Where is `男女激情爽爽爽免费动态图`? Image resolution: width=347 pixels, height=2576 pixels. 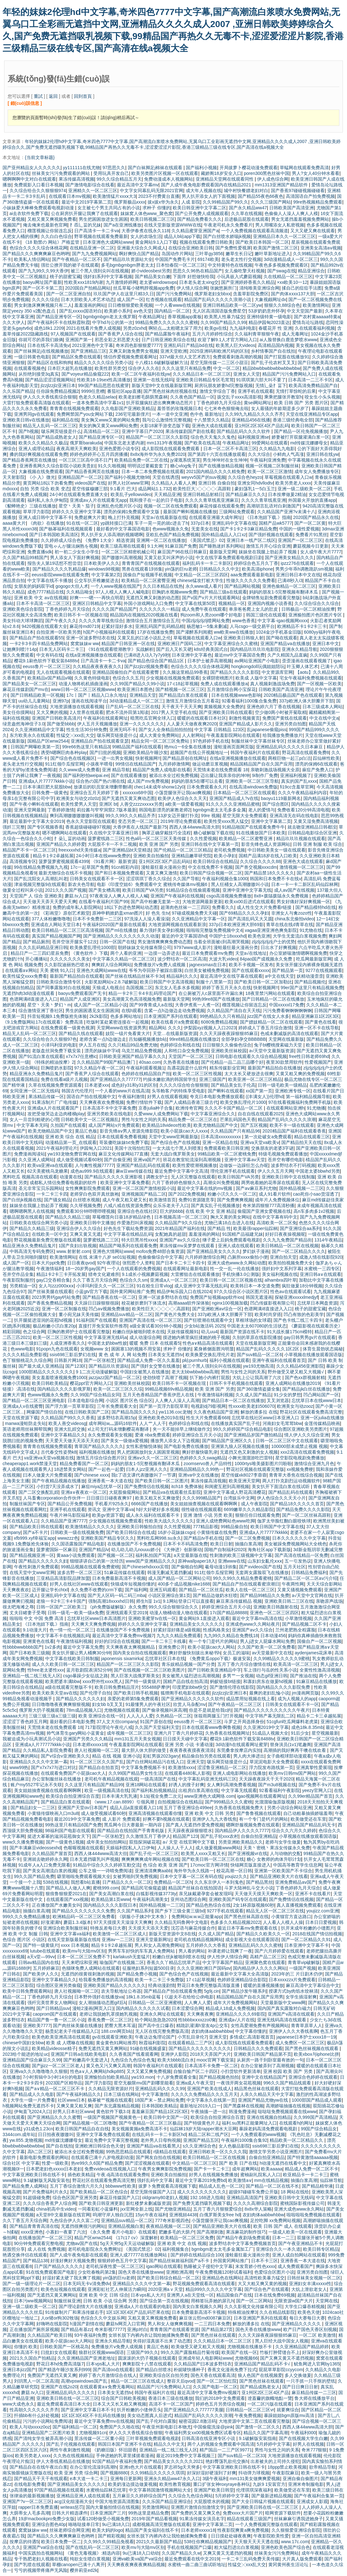
男女激情爽爽爽免费动态图 is located at coordinates (164, 941).